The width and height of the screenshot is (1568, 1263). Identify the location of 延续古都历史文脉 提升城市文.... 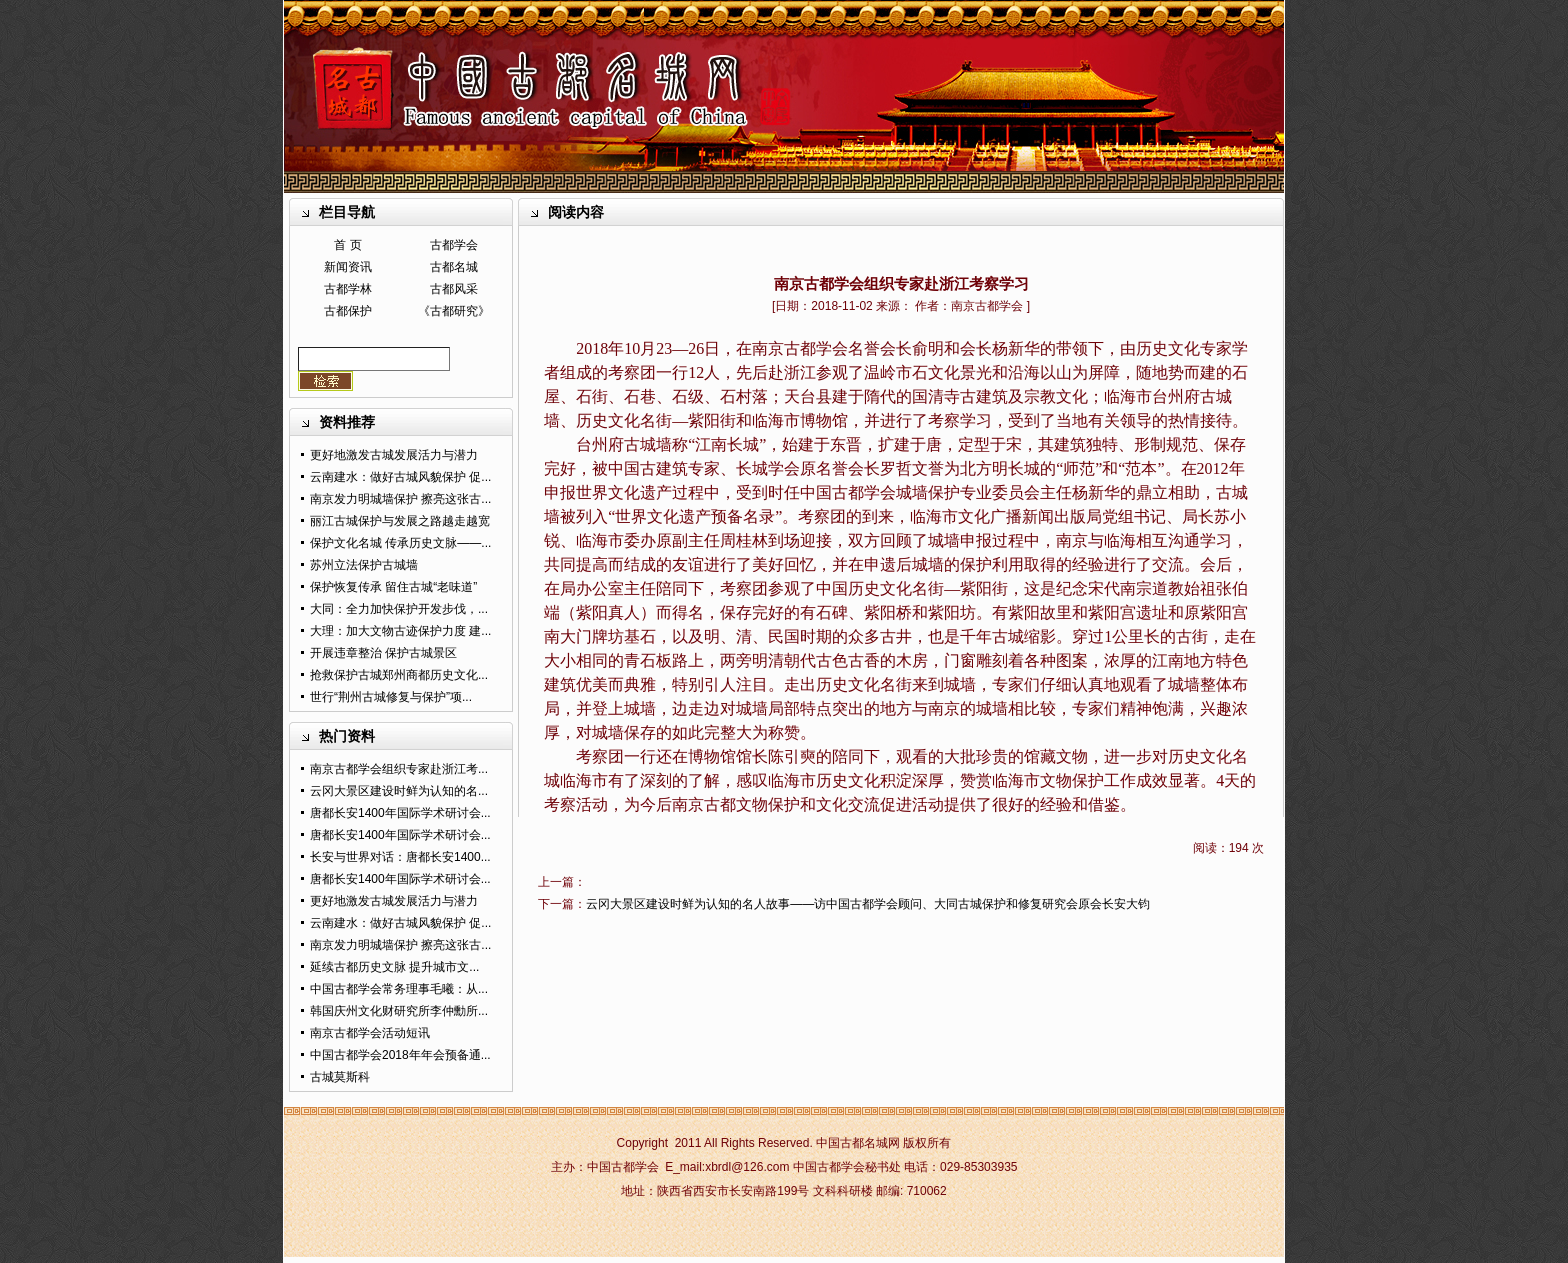
(394, 967).